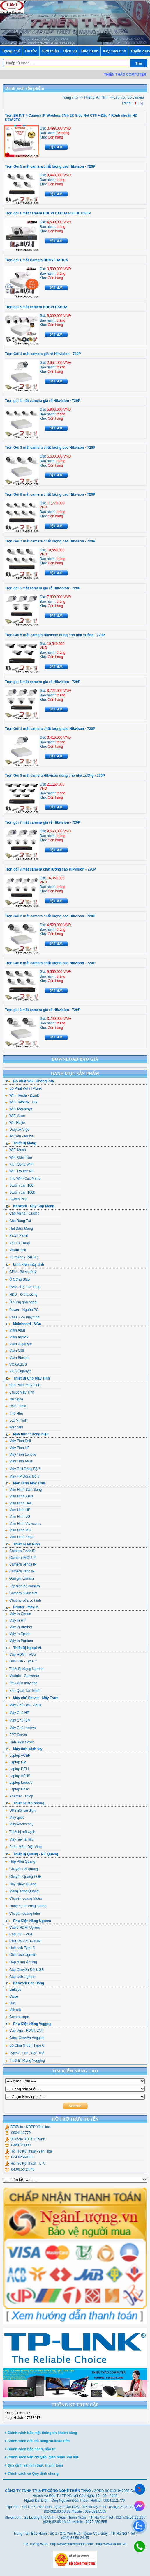 This screenshot has height=2576, width=150. Describe the element at coordinates (25, 2045) in the screenshot. I see `Bộ Chia (Hub ) Type C` at that location.